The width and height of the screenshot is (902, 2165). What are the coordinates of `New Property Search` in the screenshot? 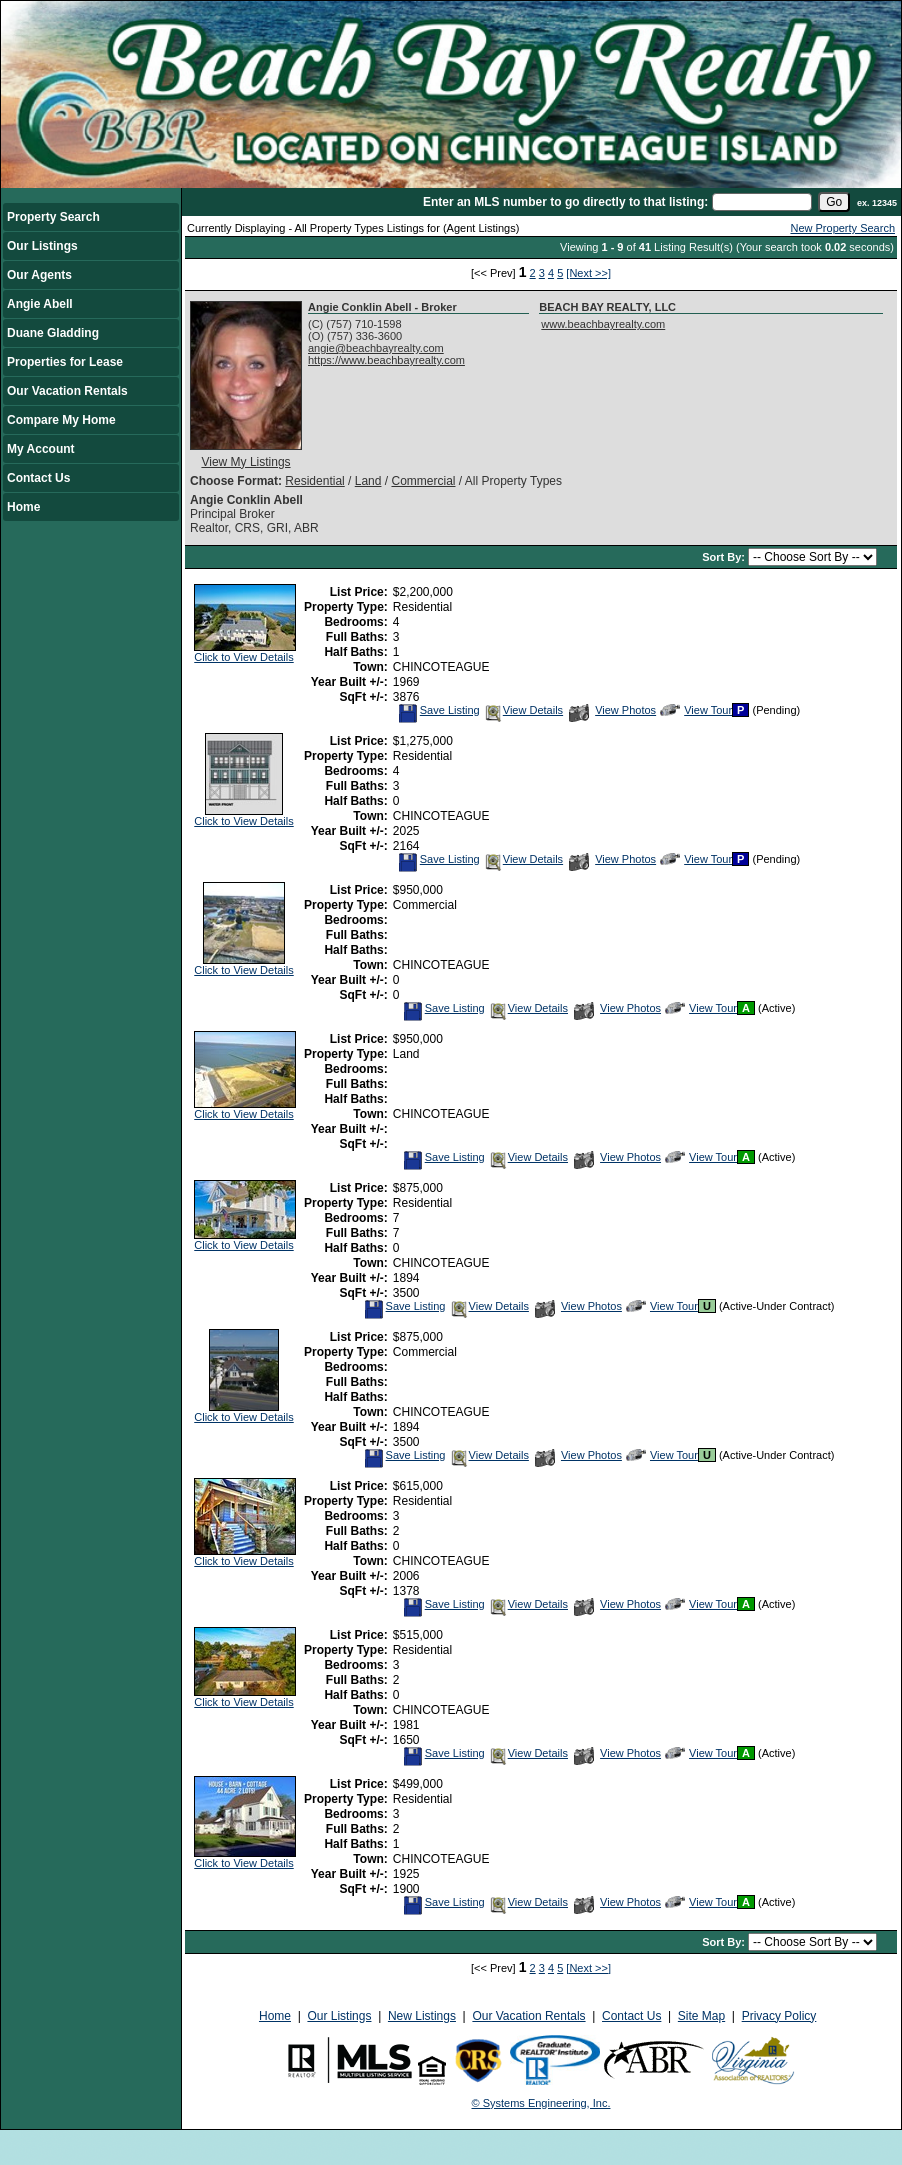 It's located at (842, 228).